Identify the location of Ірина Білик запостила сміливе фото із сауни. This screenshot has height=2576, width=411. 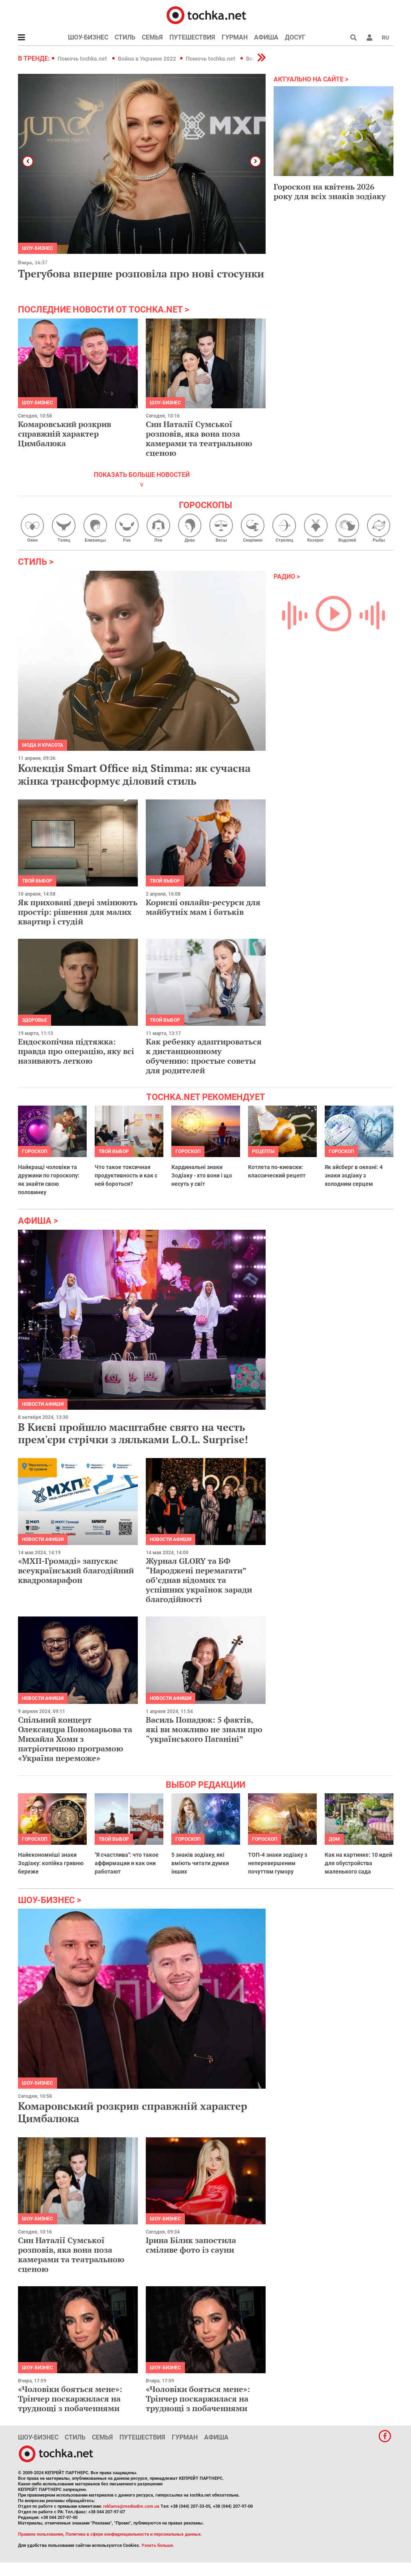
(191, 2245).